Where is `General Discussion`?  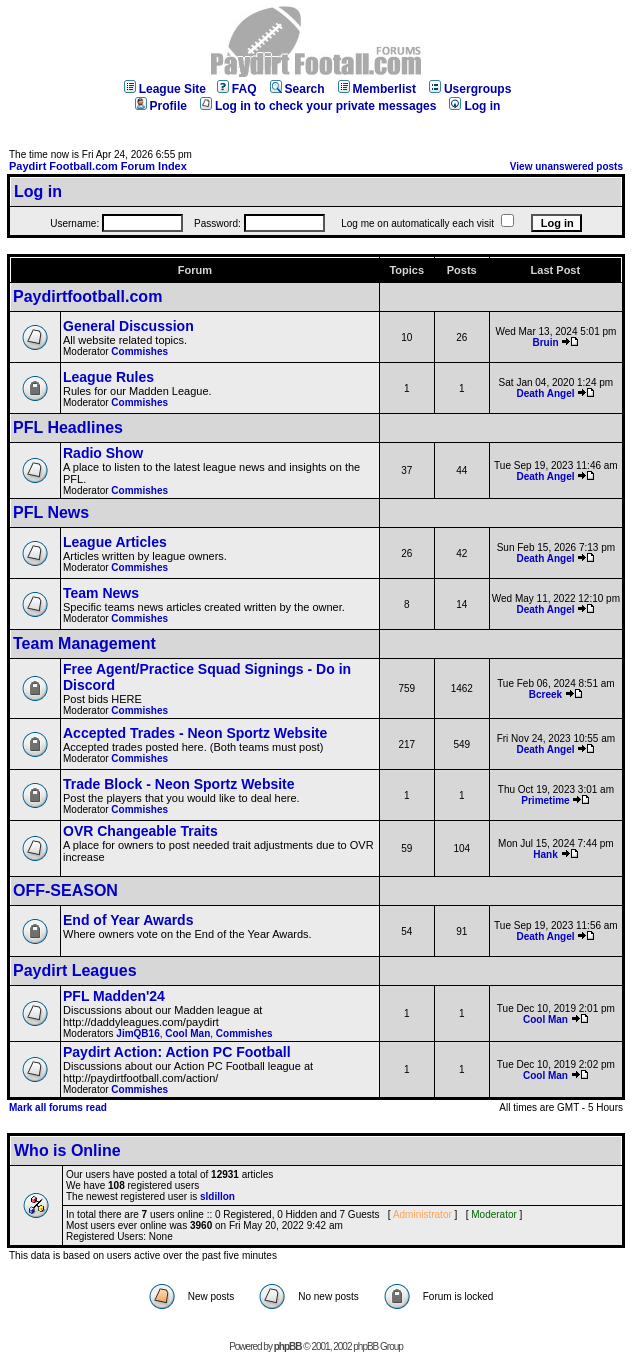
General Discussion is located at coordinates (128, 326).